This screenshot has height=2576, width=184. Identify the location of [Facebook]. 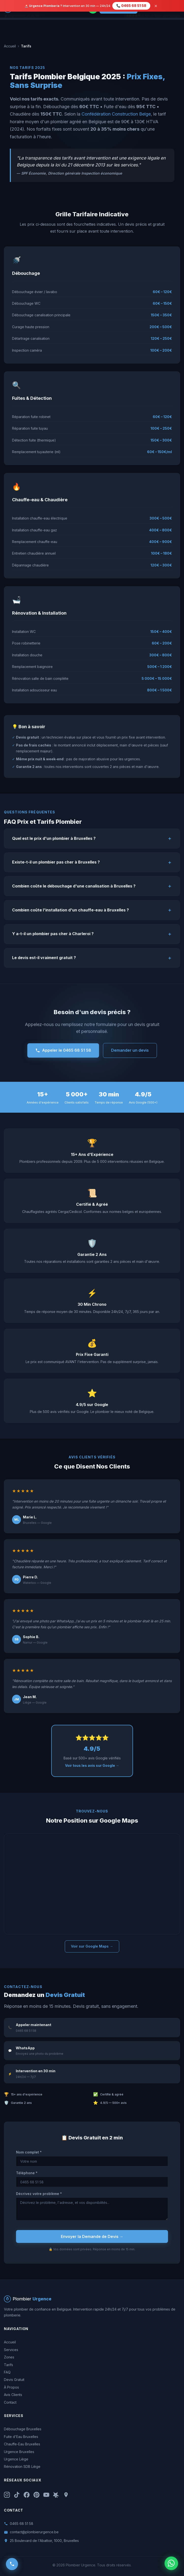
(27, 2496).